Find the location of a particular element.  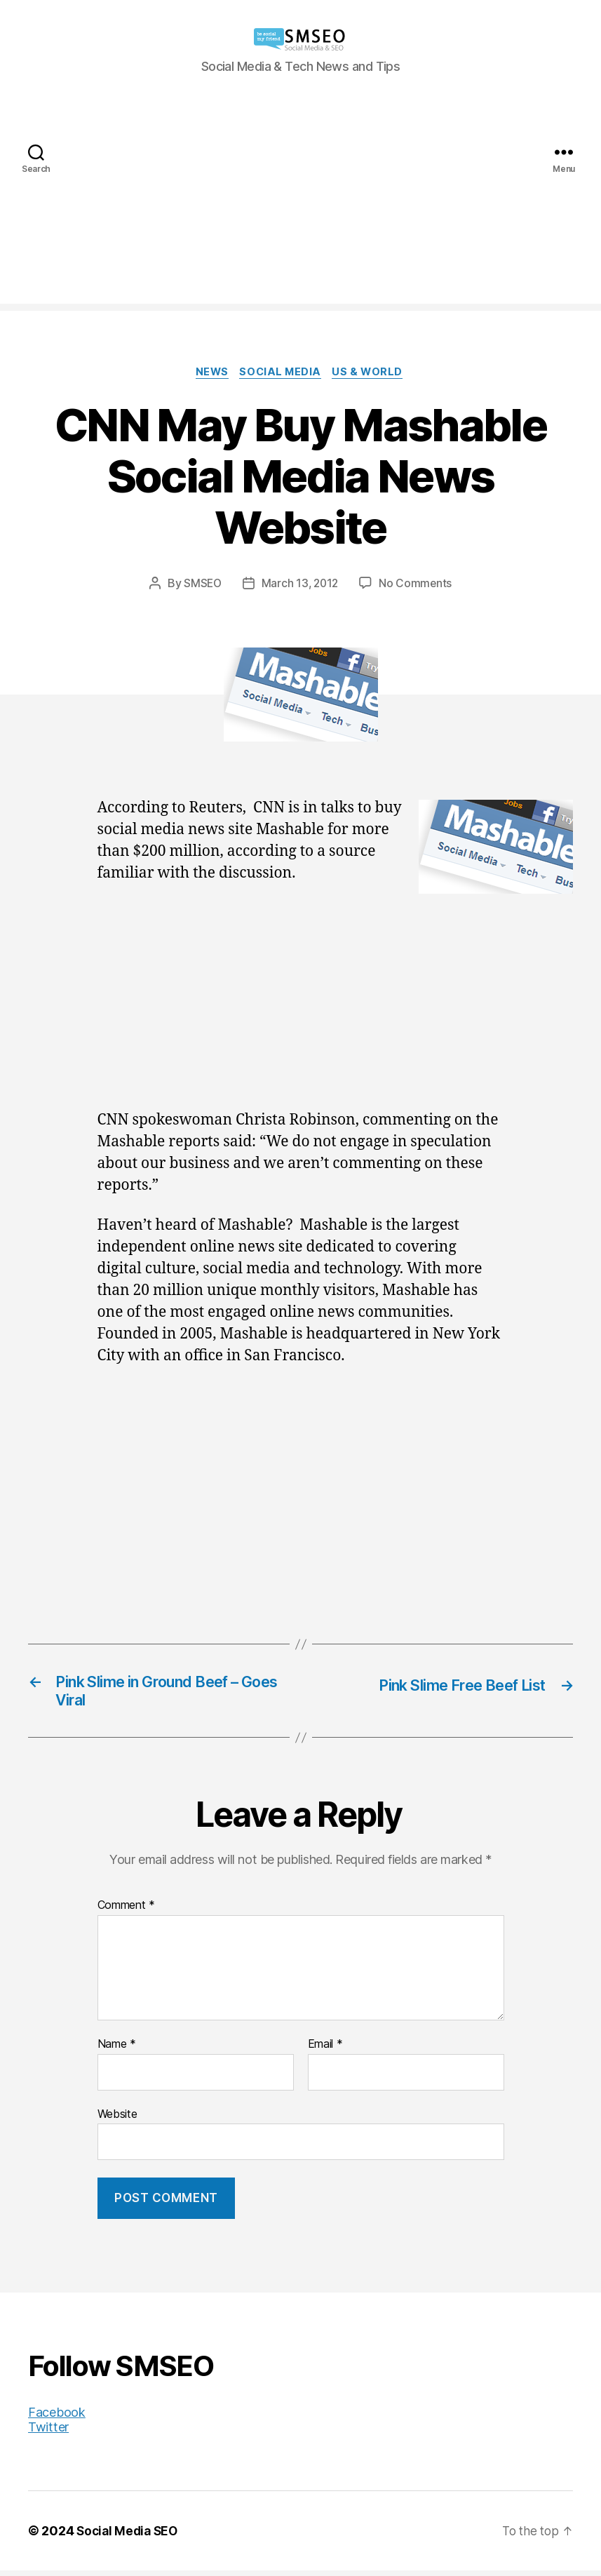

Email is located at coordinates (325, 2050).